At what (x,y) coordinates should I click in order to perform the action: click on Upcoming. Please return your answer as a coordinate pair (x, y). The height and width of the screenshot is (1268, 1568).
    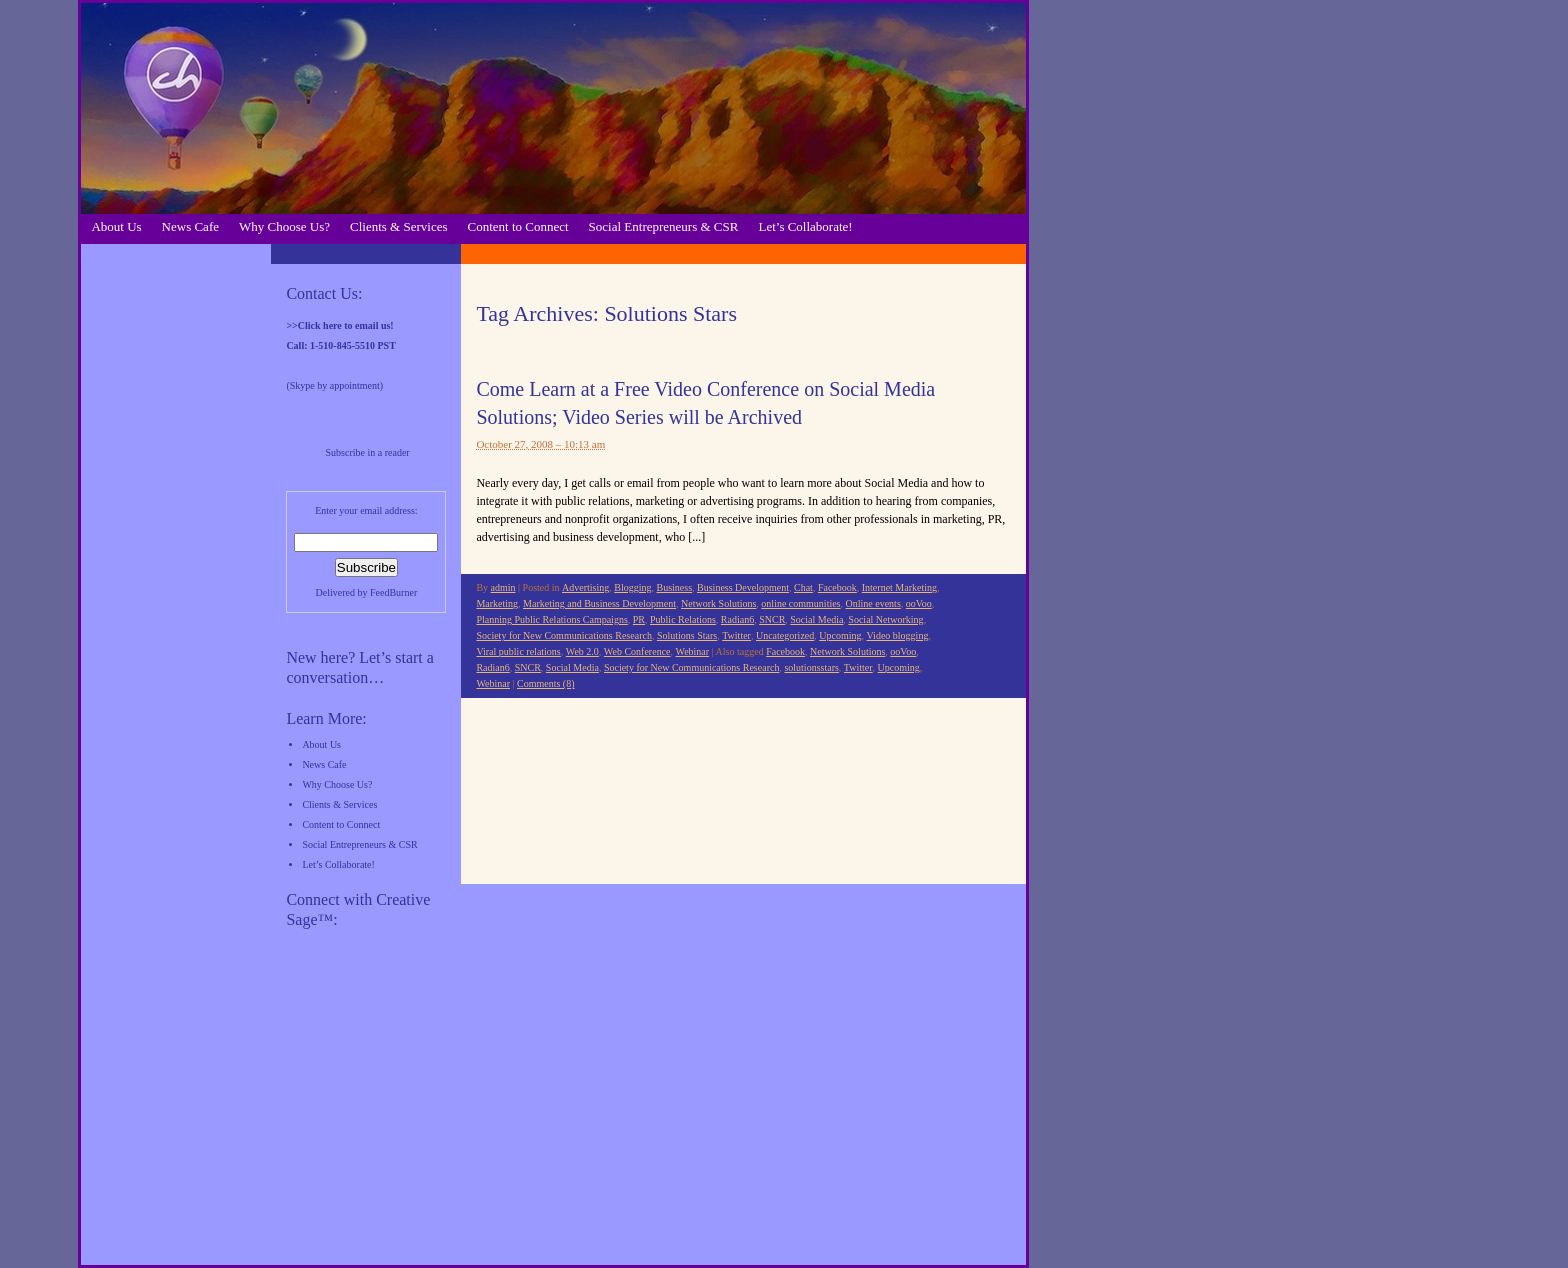
    Looking at the image, I should click on (840, 635).